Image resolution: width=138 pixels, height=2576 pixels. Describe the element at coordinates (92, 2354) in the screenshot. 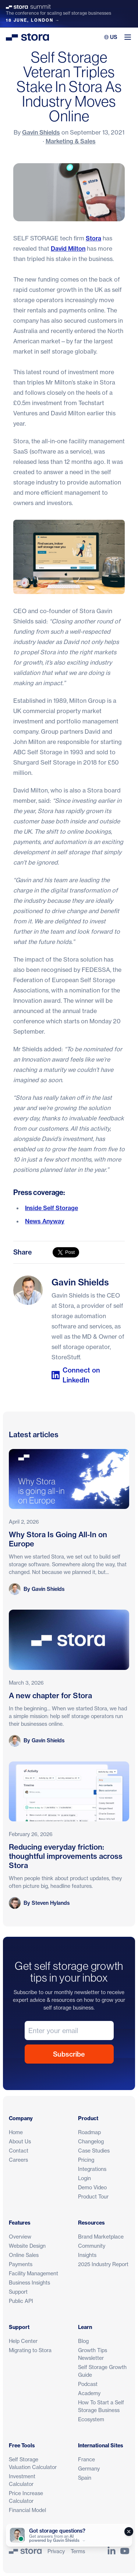

I see `Growth Tips Newsletter` at that location.